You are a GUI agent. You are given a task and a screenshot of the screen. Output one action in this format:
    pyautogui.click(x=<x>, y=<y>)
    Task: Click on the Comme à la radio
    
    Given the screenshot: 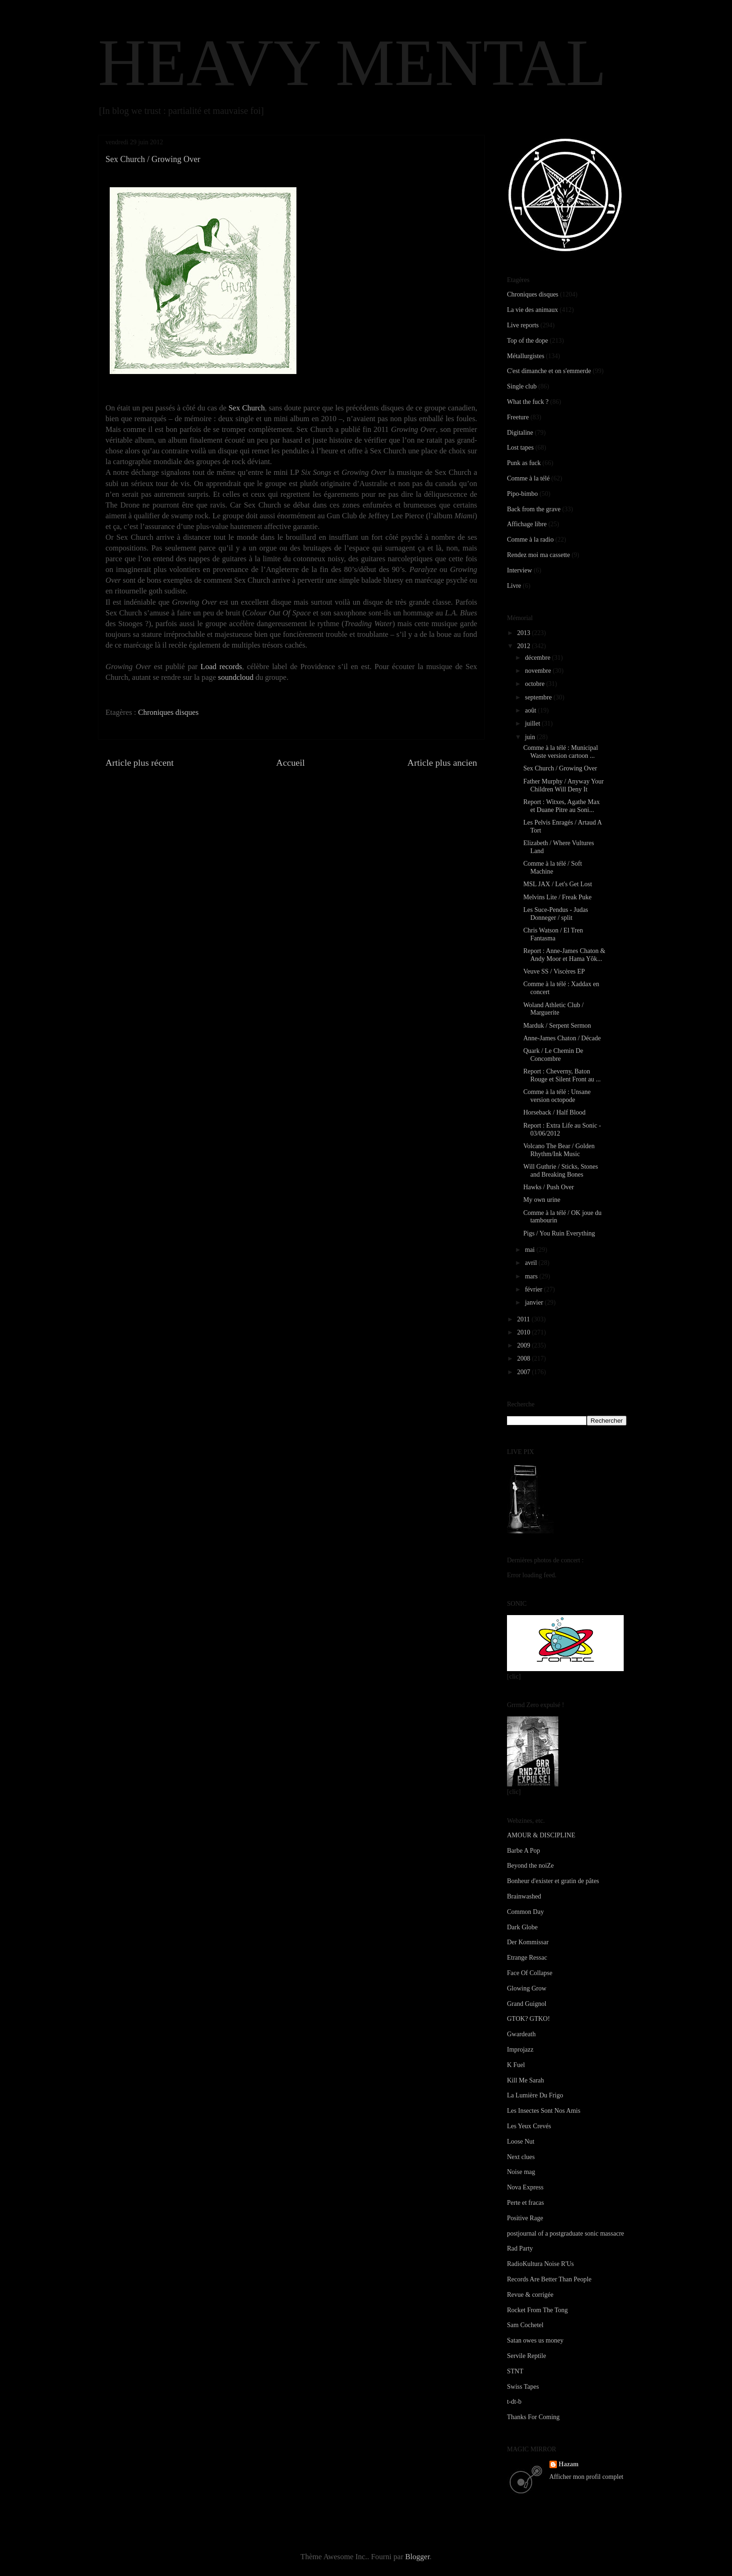 What is the action you would take?
    pyautogui.click(x=530, y=539)
    